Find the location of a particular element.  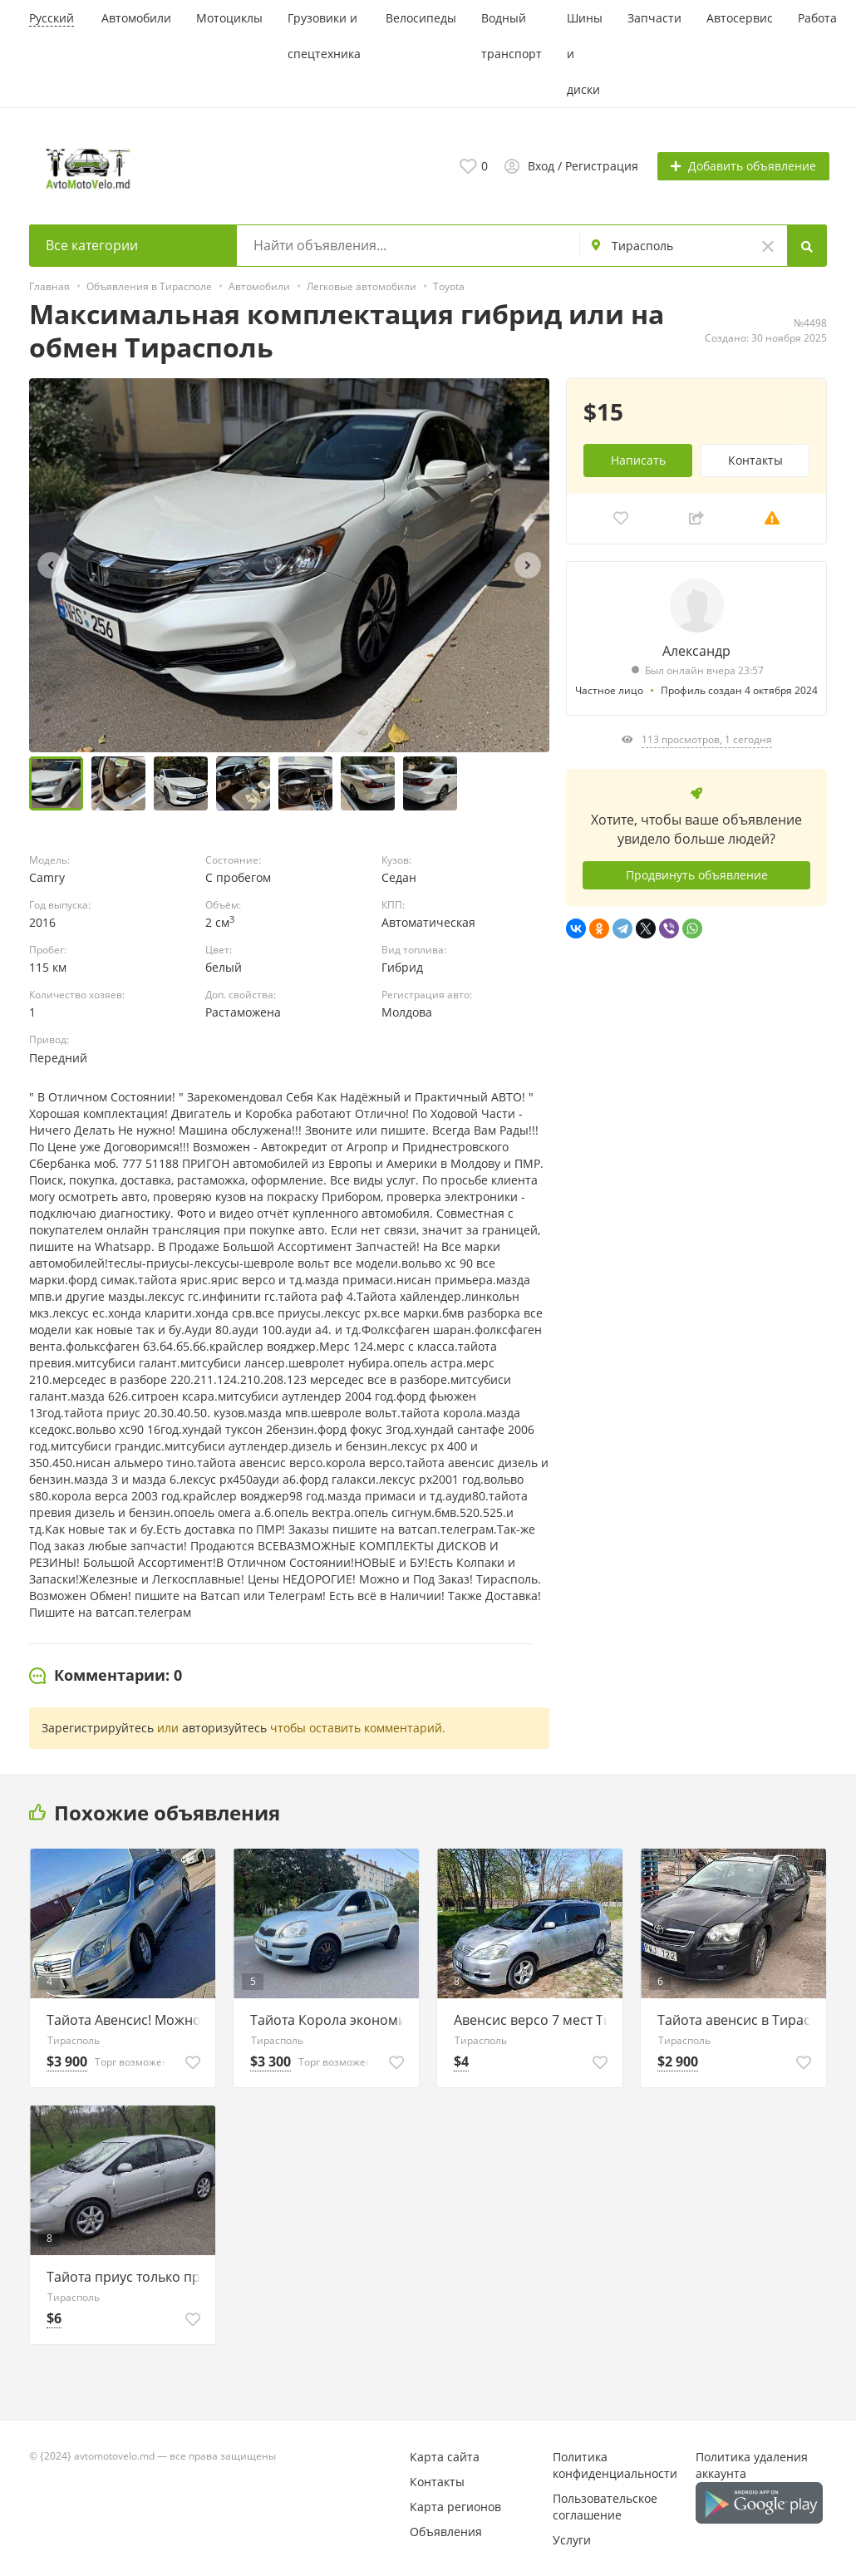

Продвинуть объявление is located at coordinates (697, 874).